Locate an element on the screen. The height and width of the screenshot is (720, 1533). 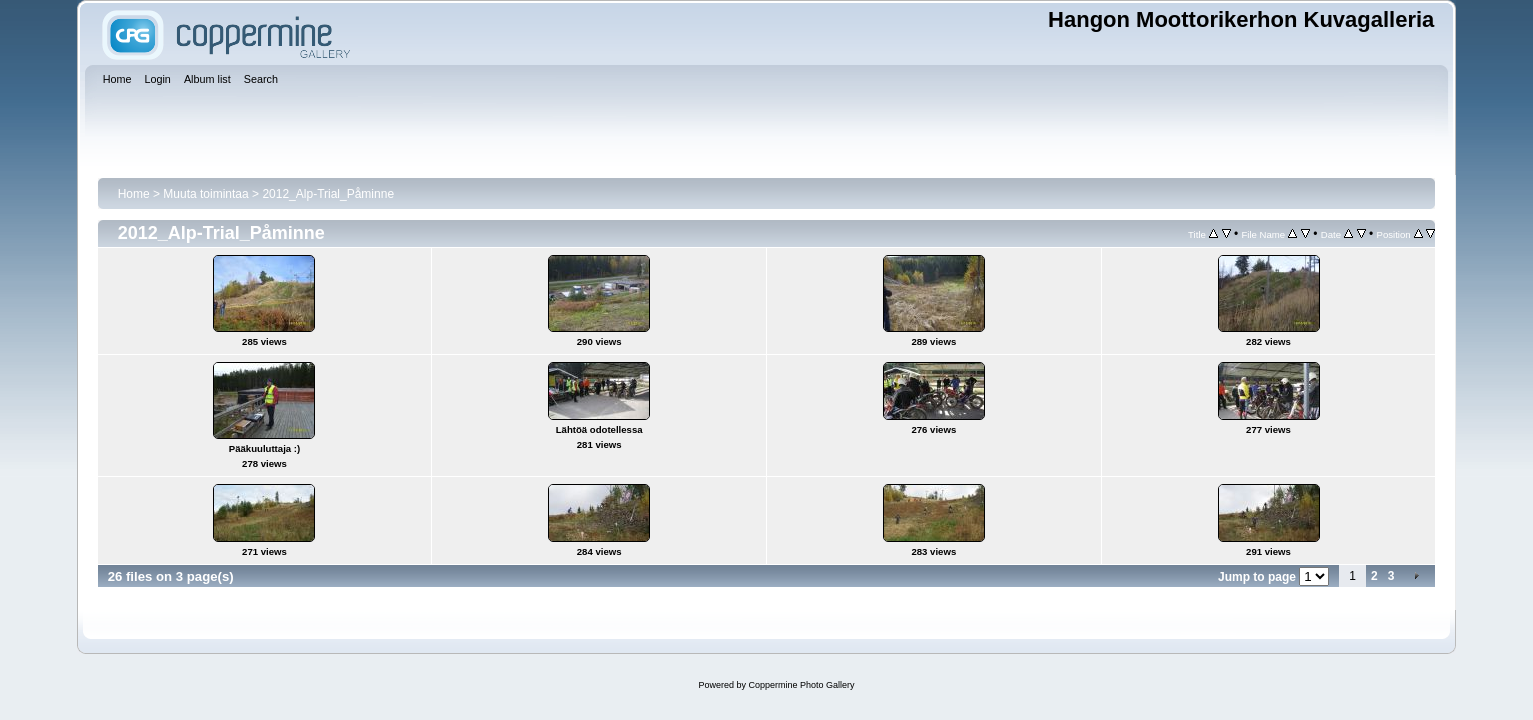
Muuta toimintaa is located at coordinates (205, 194).